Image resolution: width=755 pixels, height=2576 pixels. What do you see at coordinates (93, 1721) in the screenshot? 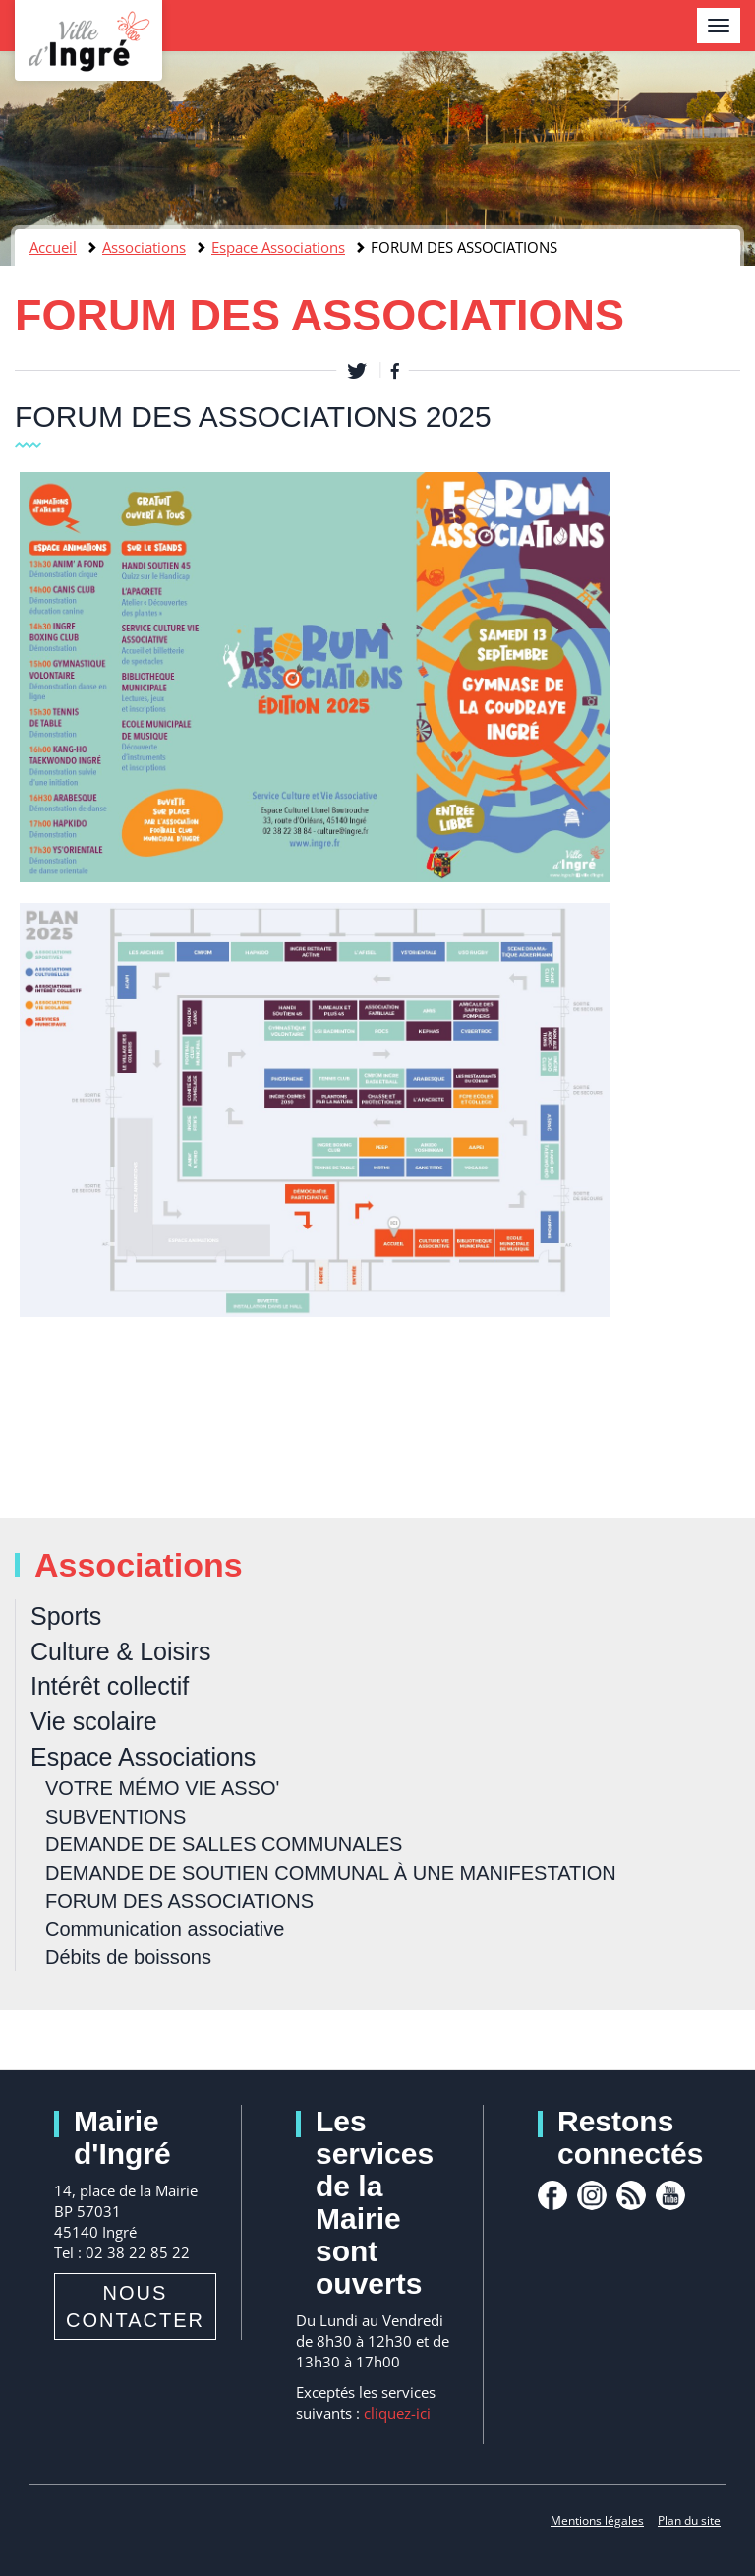
I see `Vie scolaire` at bounding box center [93, 1721].